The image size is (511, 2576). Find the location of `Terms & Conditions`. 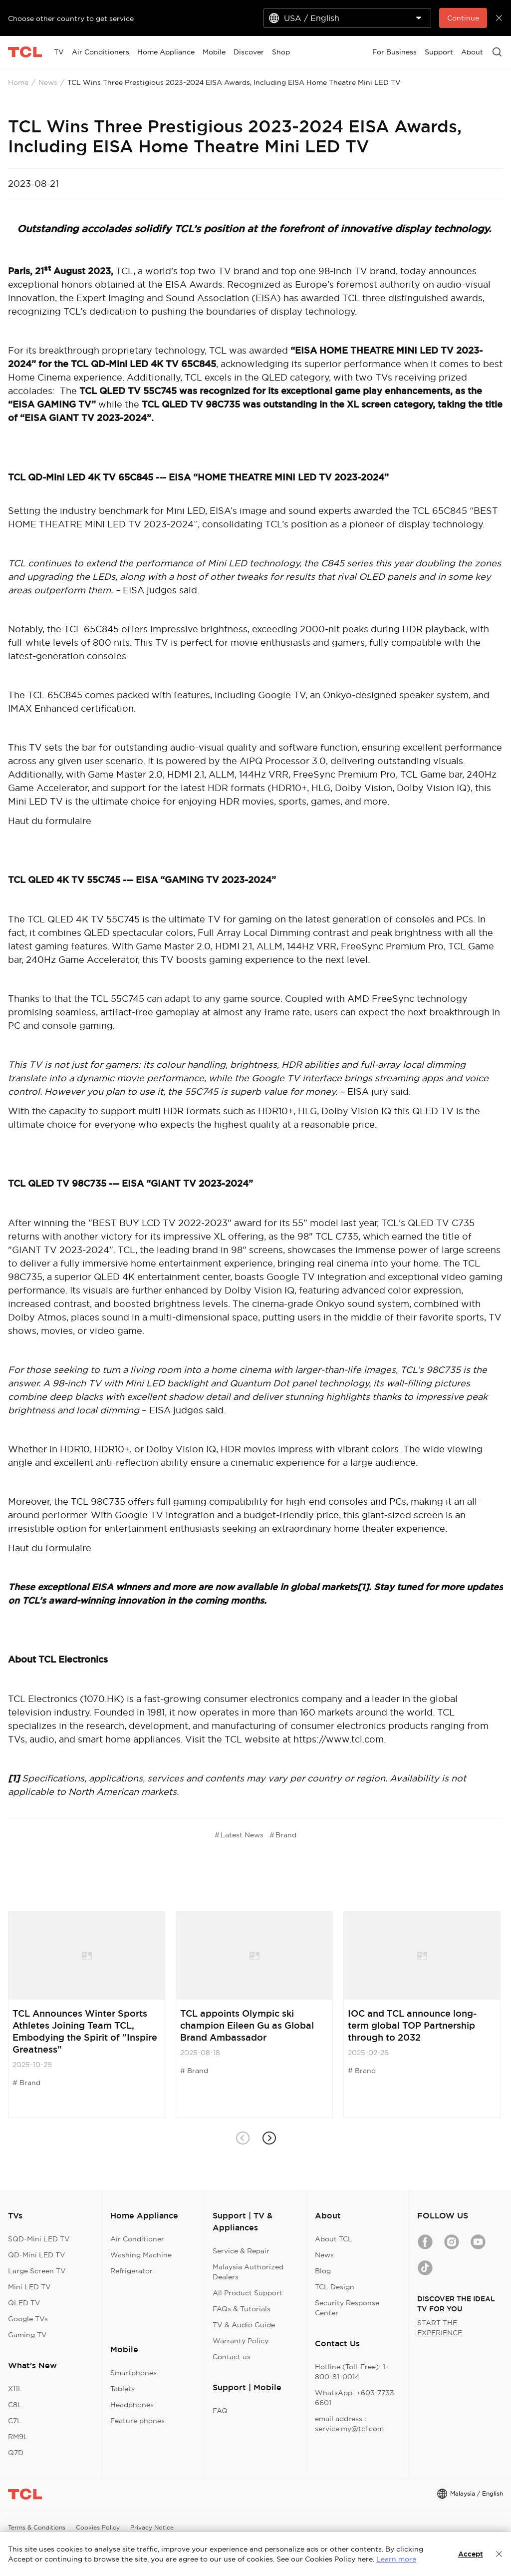

Terms & Conditions is located at coordinates (36, 2527).